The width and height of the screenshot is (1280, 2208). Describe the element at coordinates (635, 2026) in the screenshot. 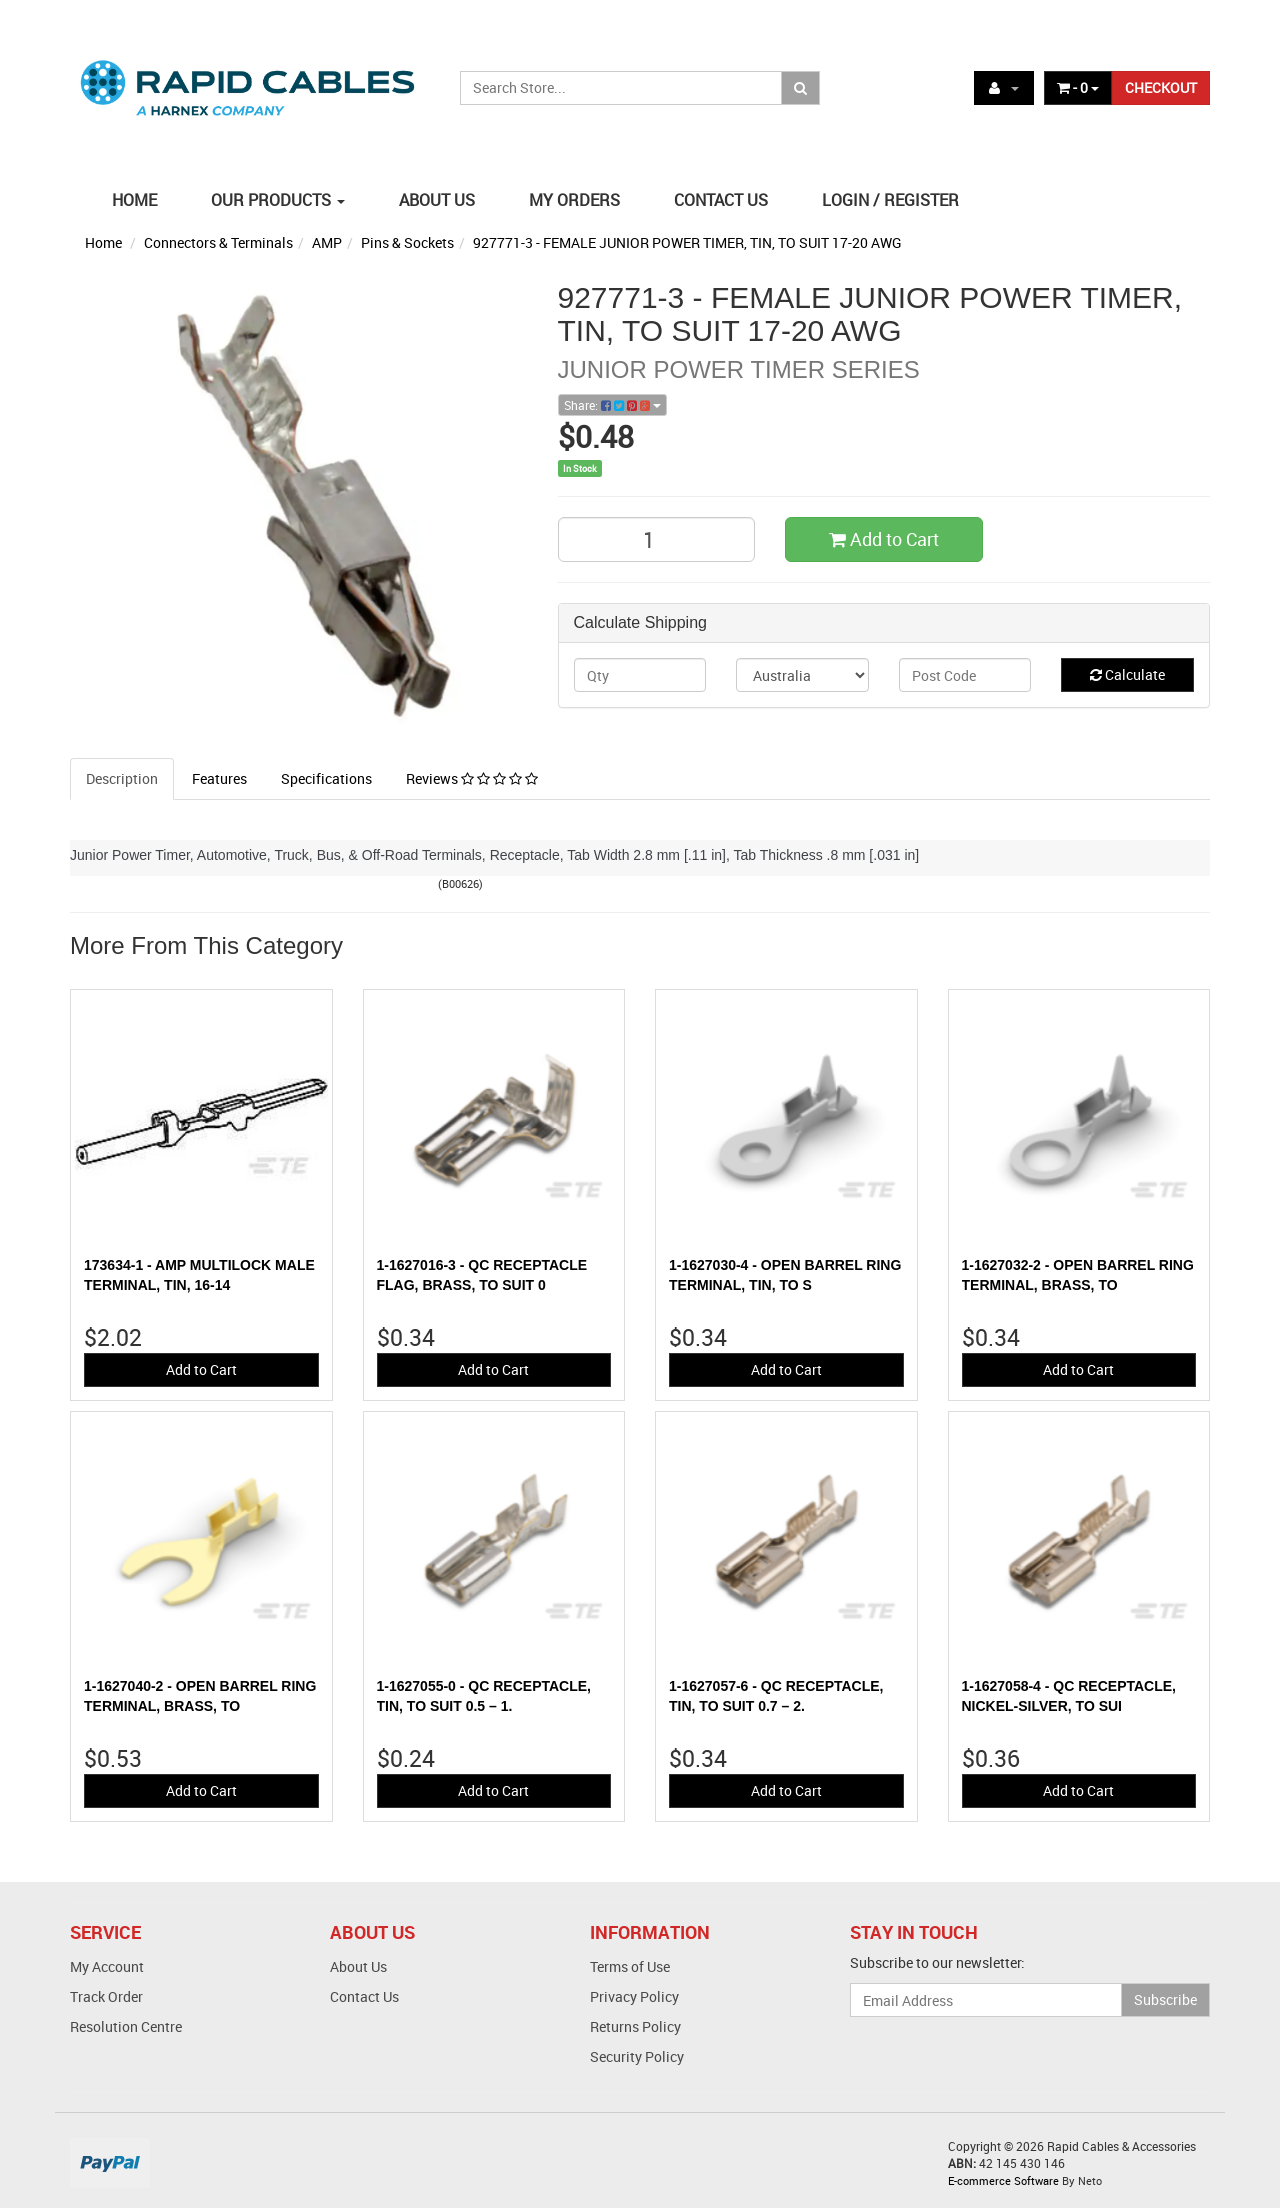

I see `Returns Policy` at that location.